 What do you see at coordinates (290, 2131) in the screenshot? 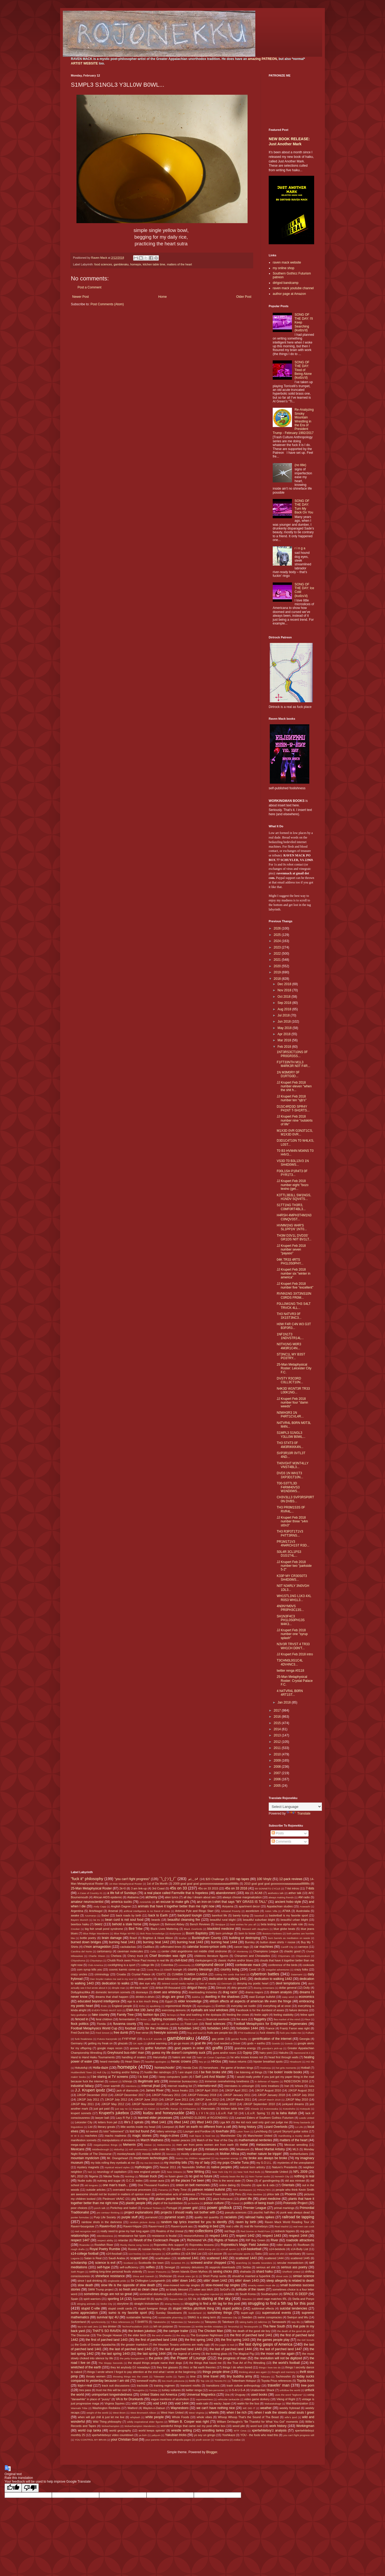
I see `Lynyrd Skynyrd guitar solos` at bounding box center [290, 2131].